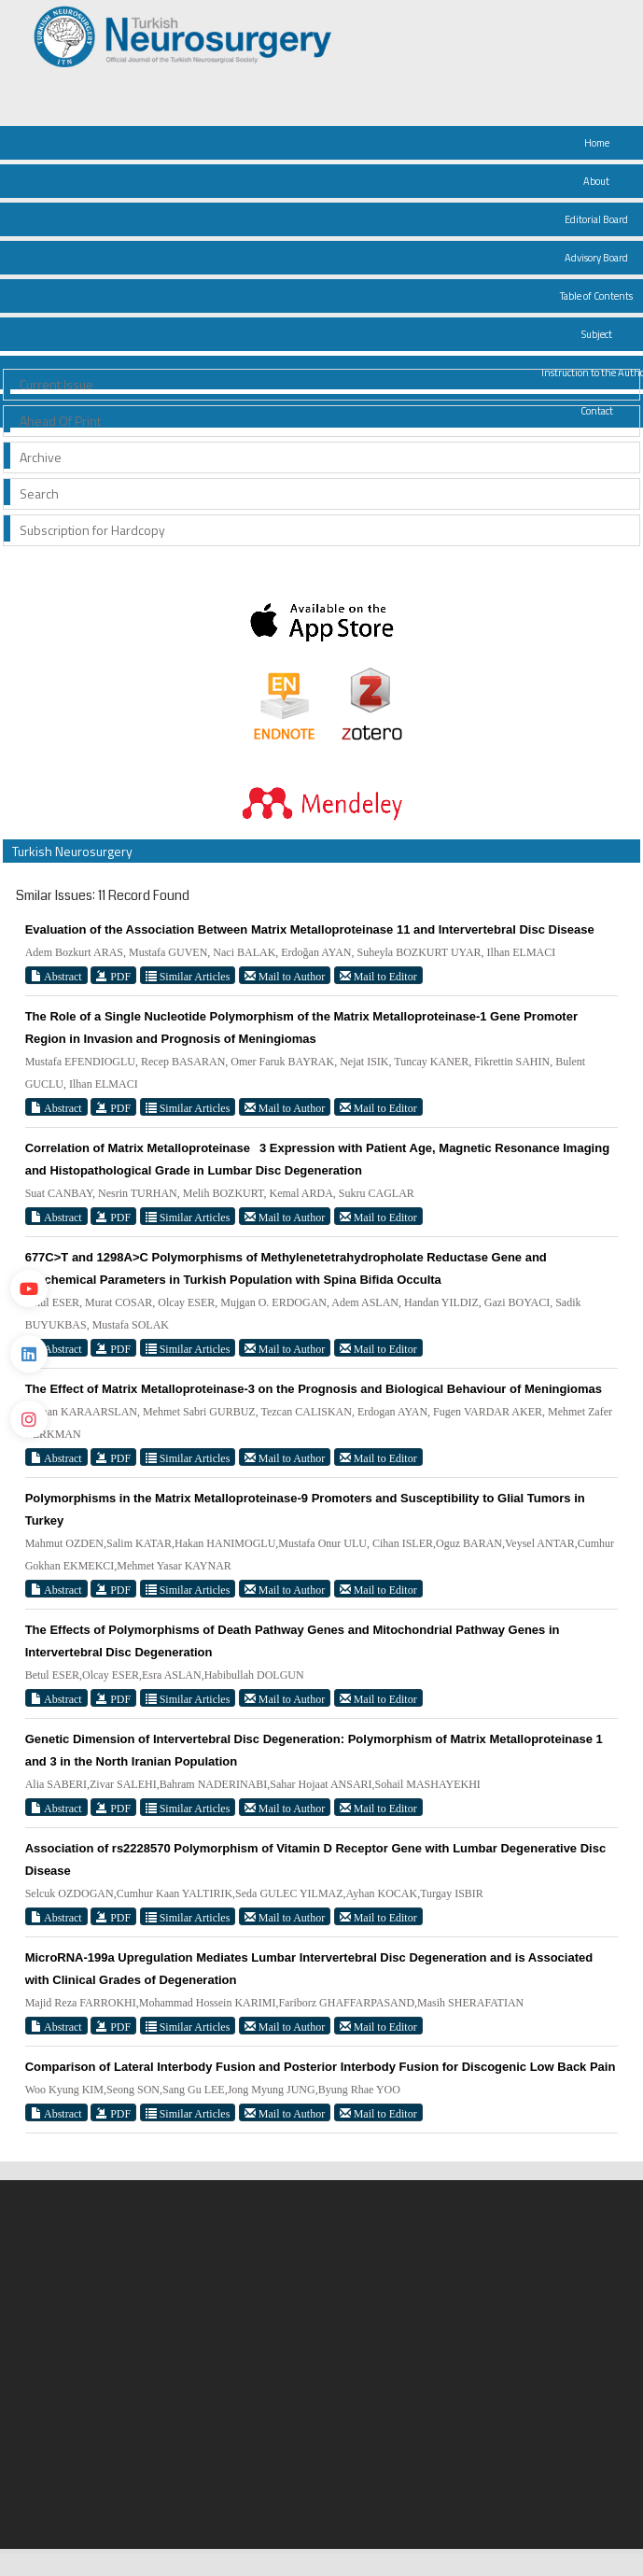 The width and height of the screenshot is (643, 2576). What do you see at coordinates (320, 2067) in the screenshot?
I see `Comparison of Lateral Interbody Fusion and Posterior Interbody Fusion for Discogenic Low Back Pain` at bounding box center [320, 2067].